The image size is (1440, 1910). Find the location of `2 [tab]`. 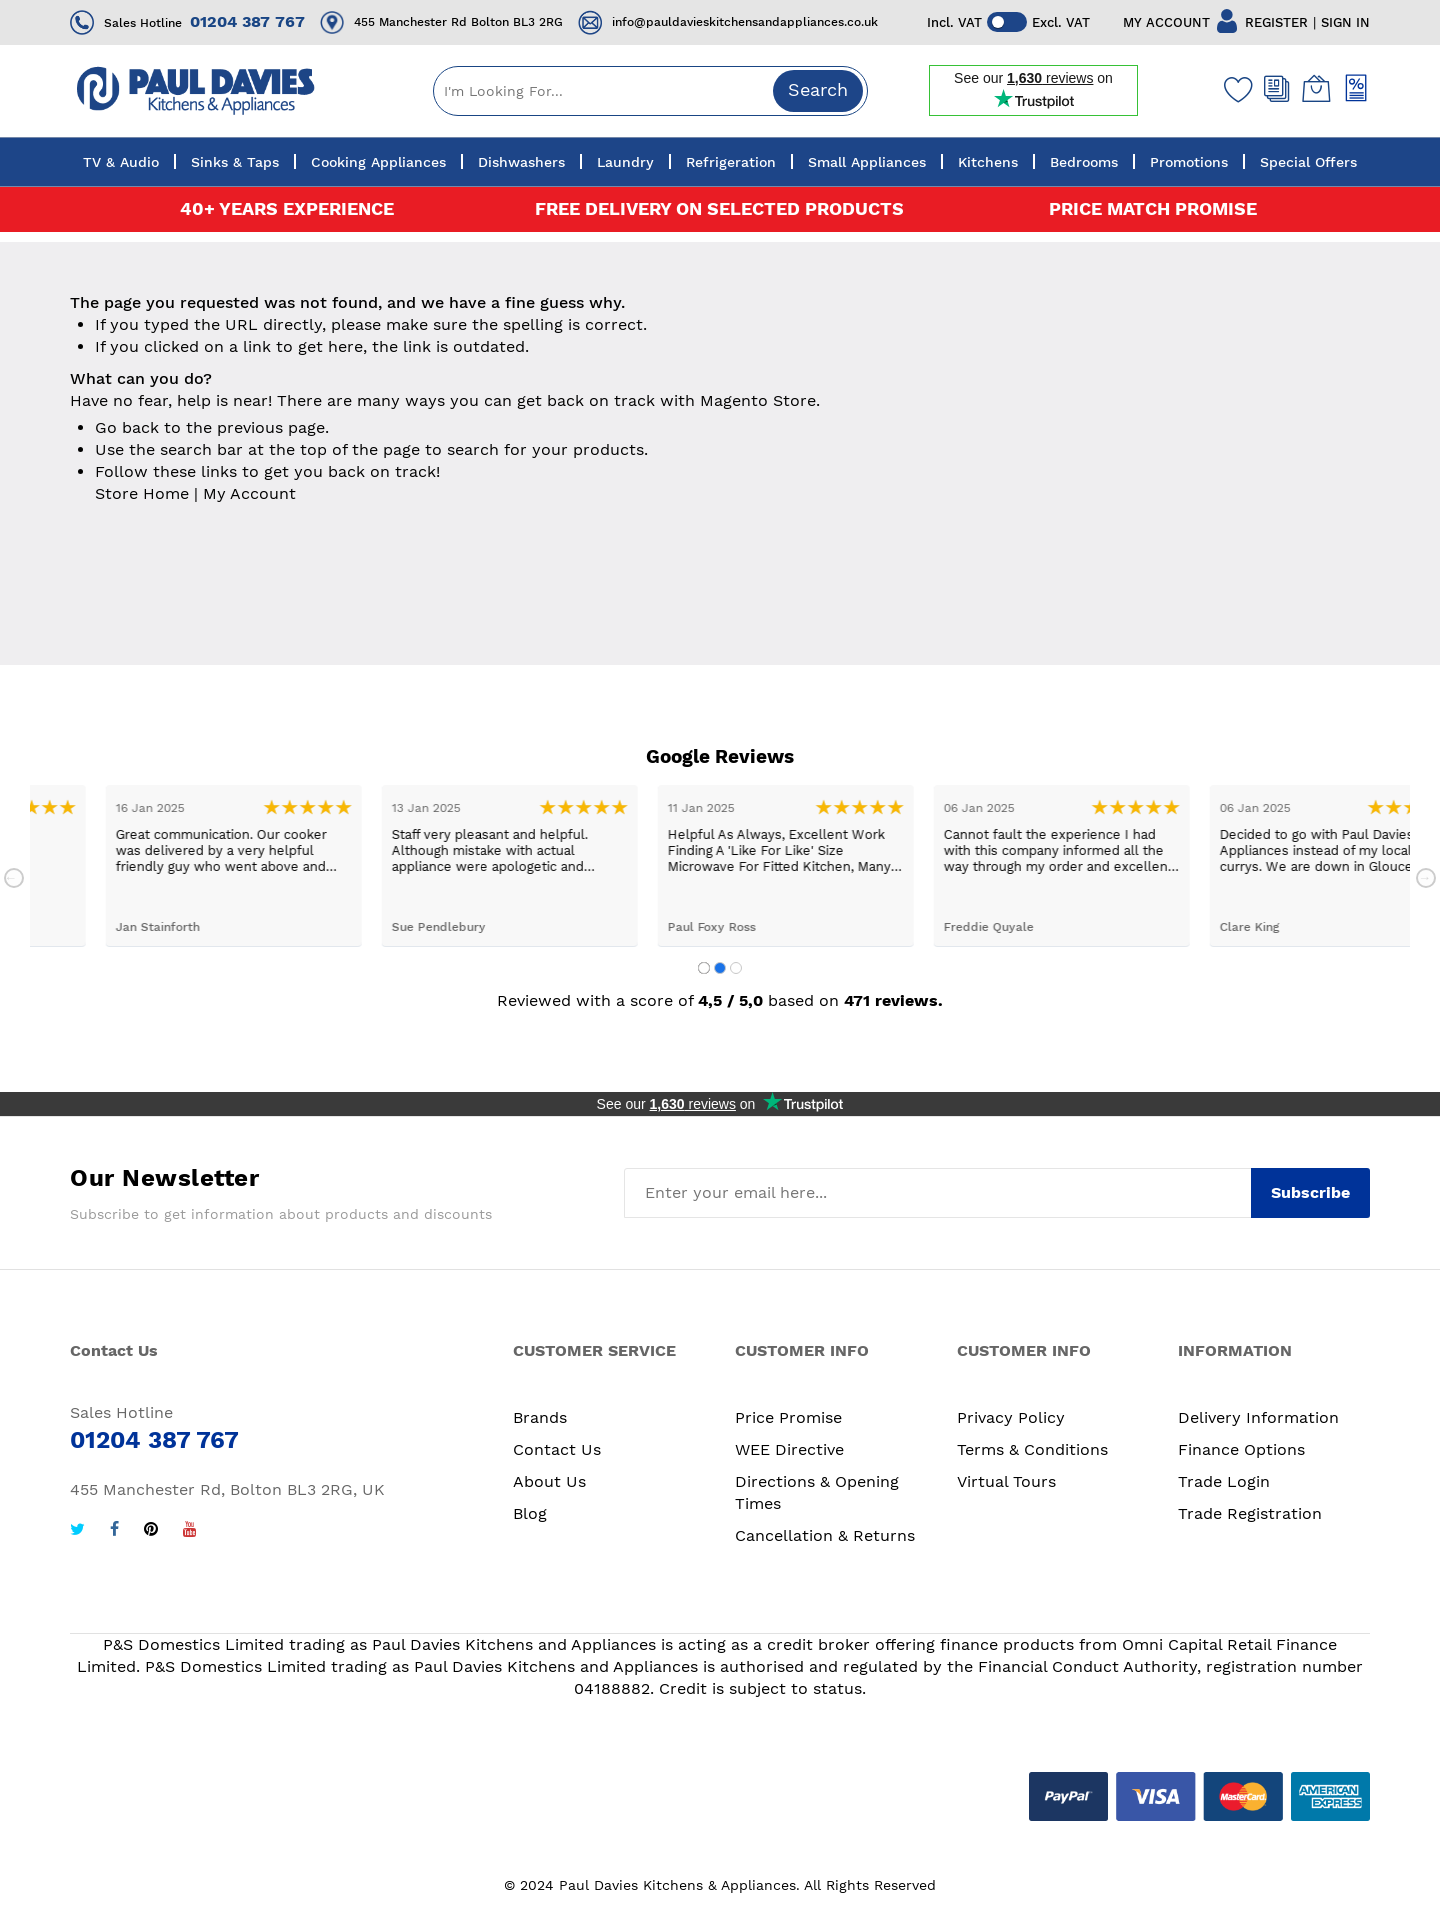

2 [tab] is located at coordinates (720, 968).